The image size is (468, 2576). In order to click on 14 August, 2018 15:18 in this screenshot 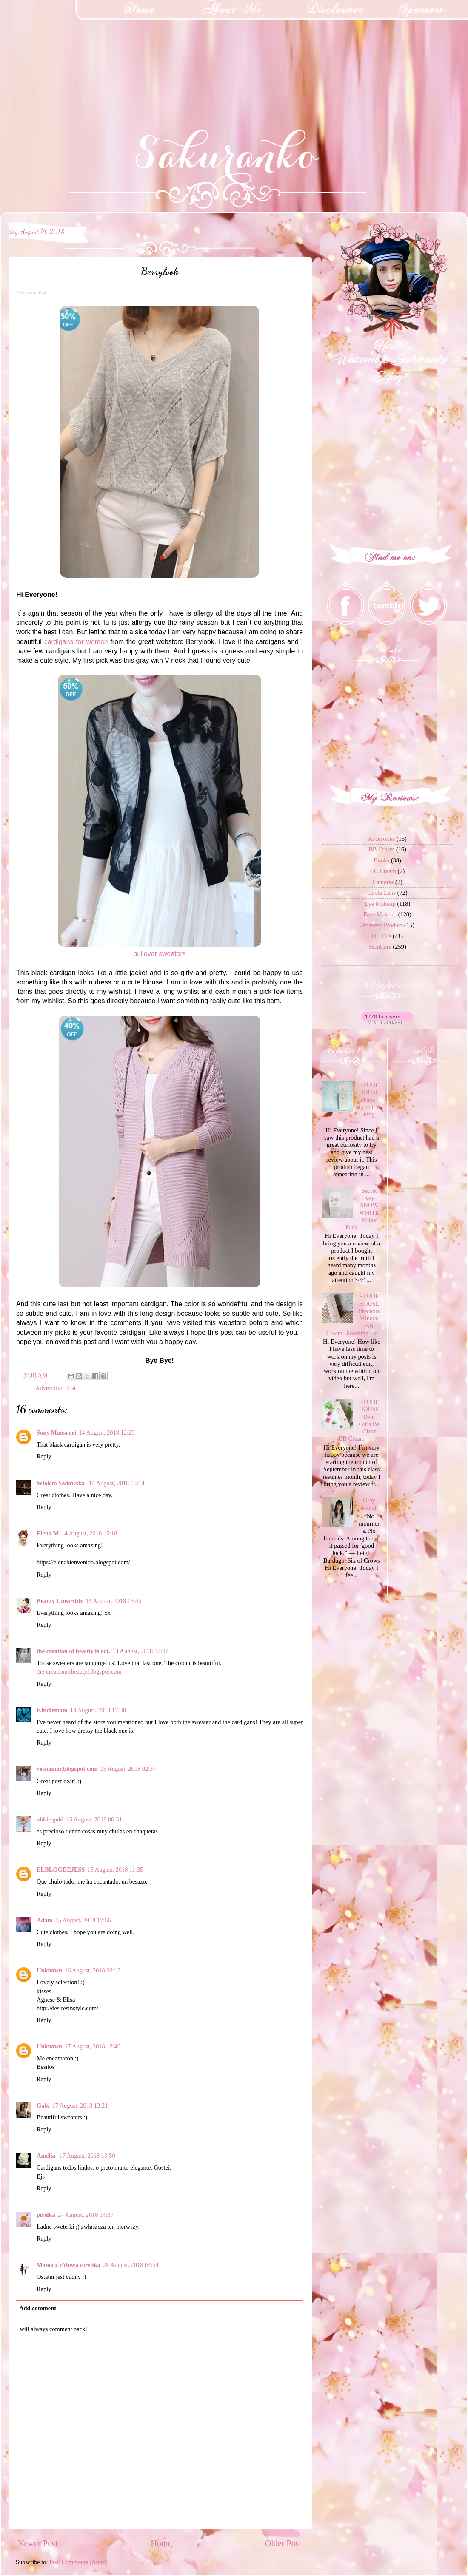, I will do `click(89, 1533)`.